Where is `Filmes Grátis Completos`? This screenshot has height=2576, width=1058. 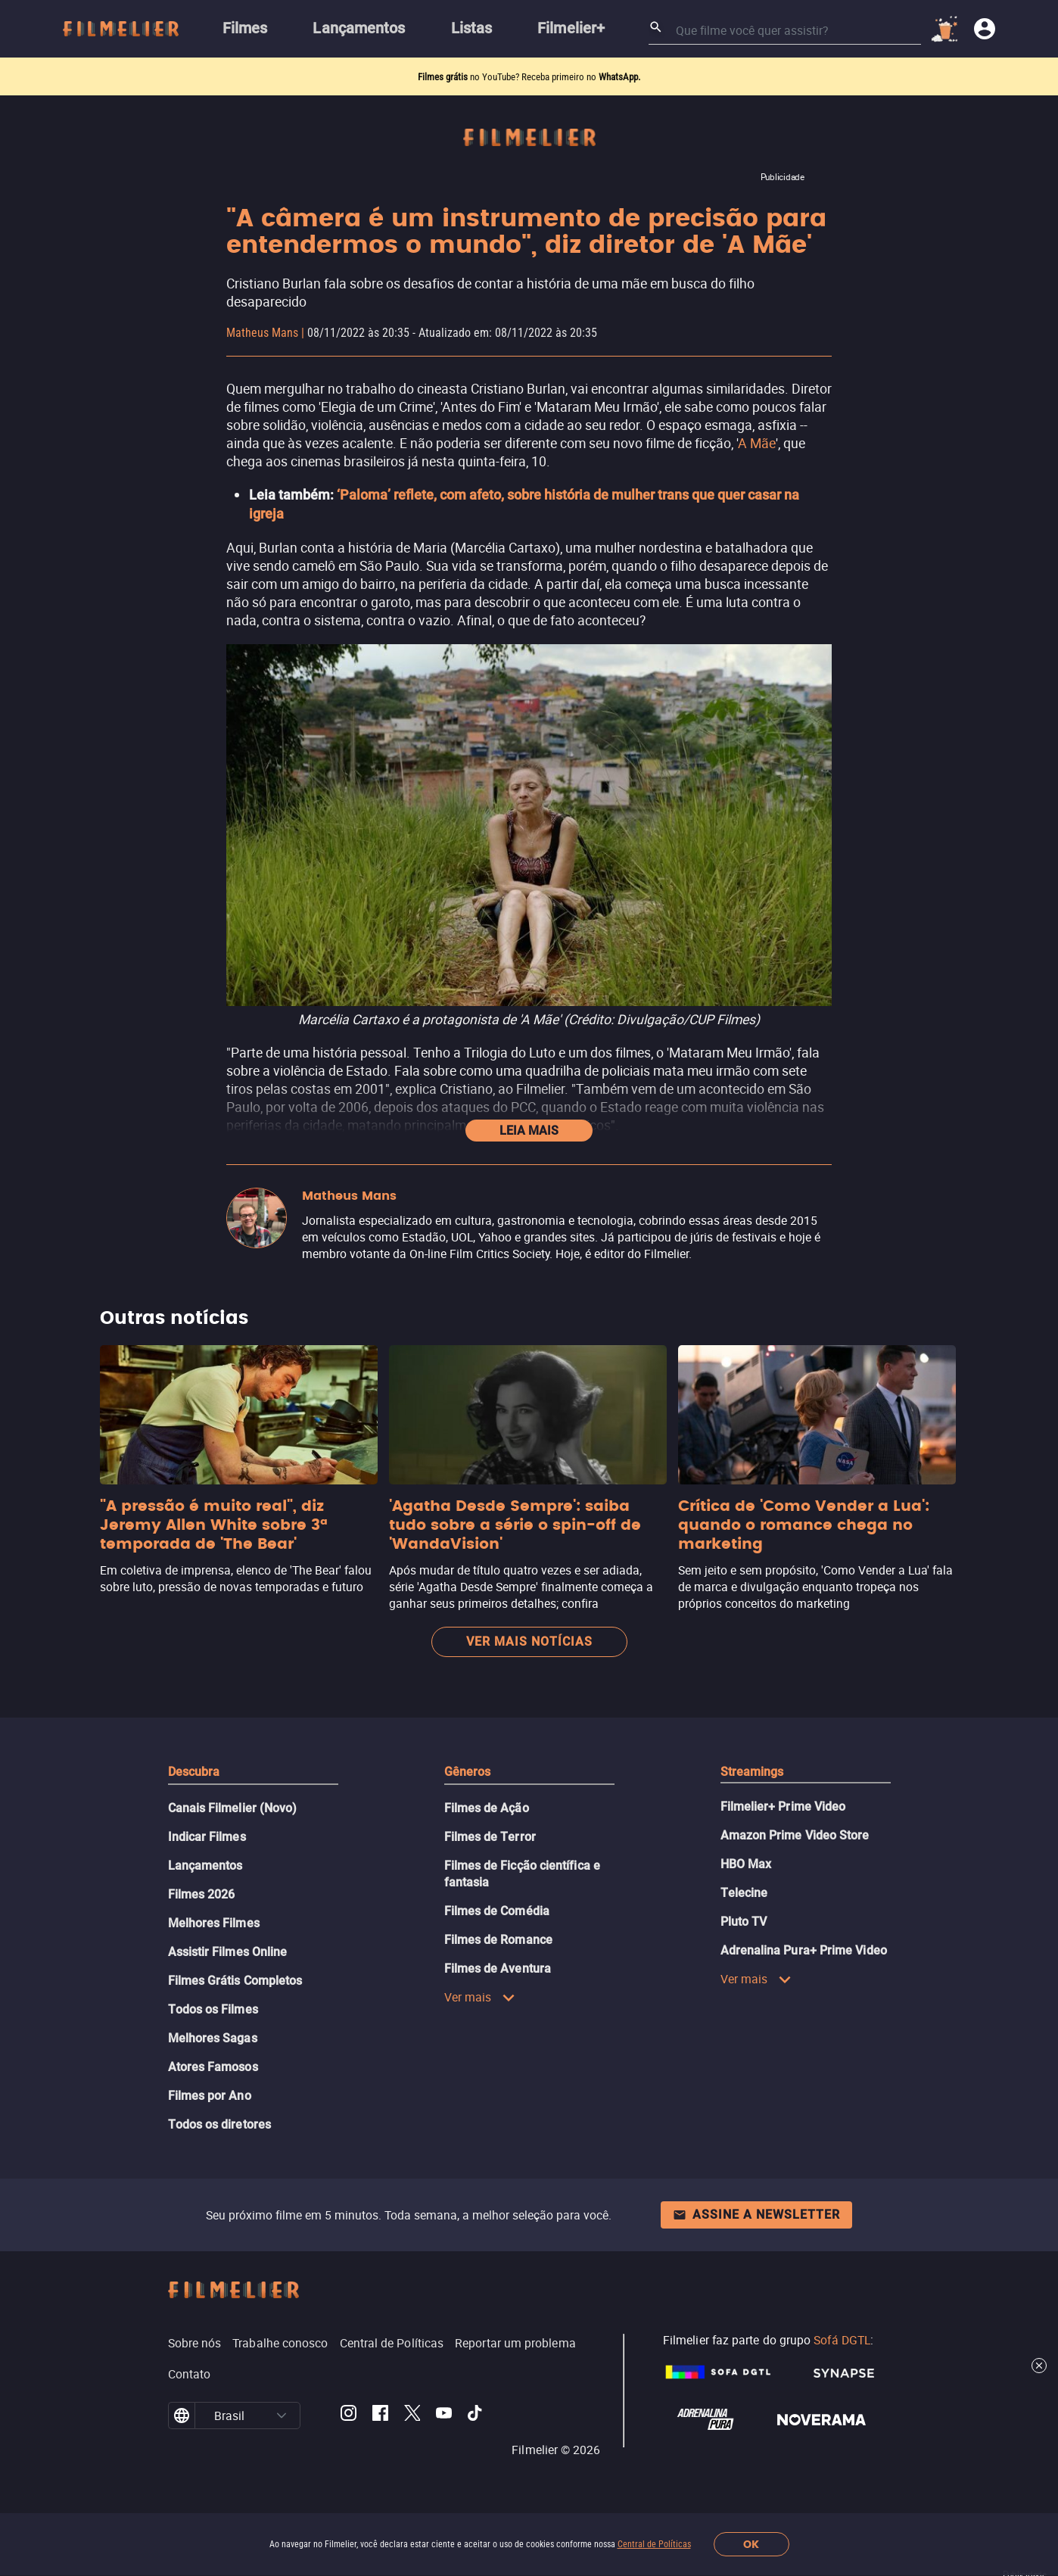 Filmes Grátis Completos is located at coordinates (235, 1980).